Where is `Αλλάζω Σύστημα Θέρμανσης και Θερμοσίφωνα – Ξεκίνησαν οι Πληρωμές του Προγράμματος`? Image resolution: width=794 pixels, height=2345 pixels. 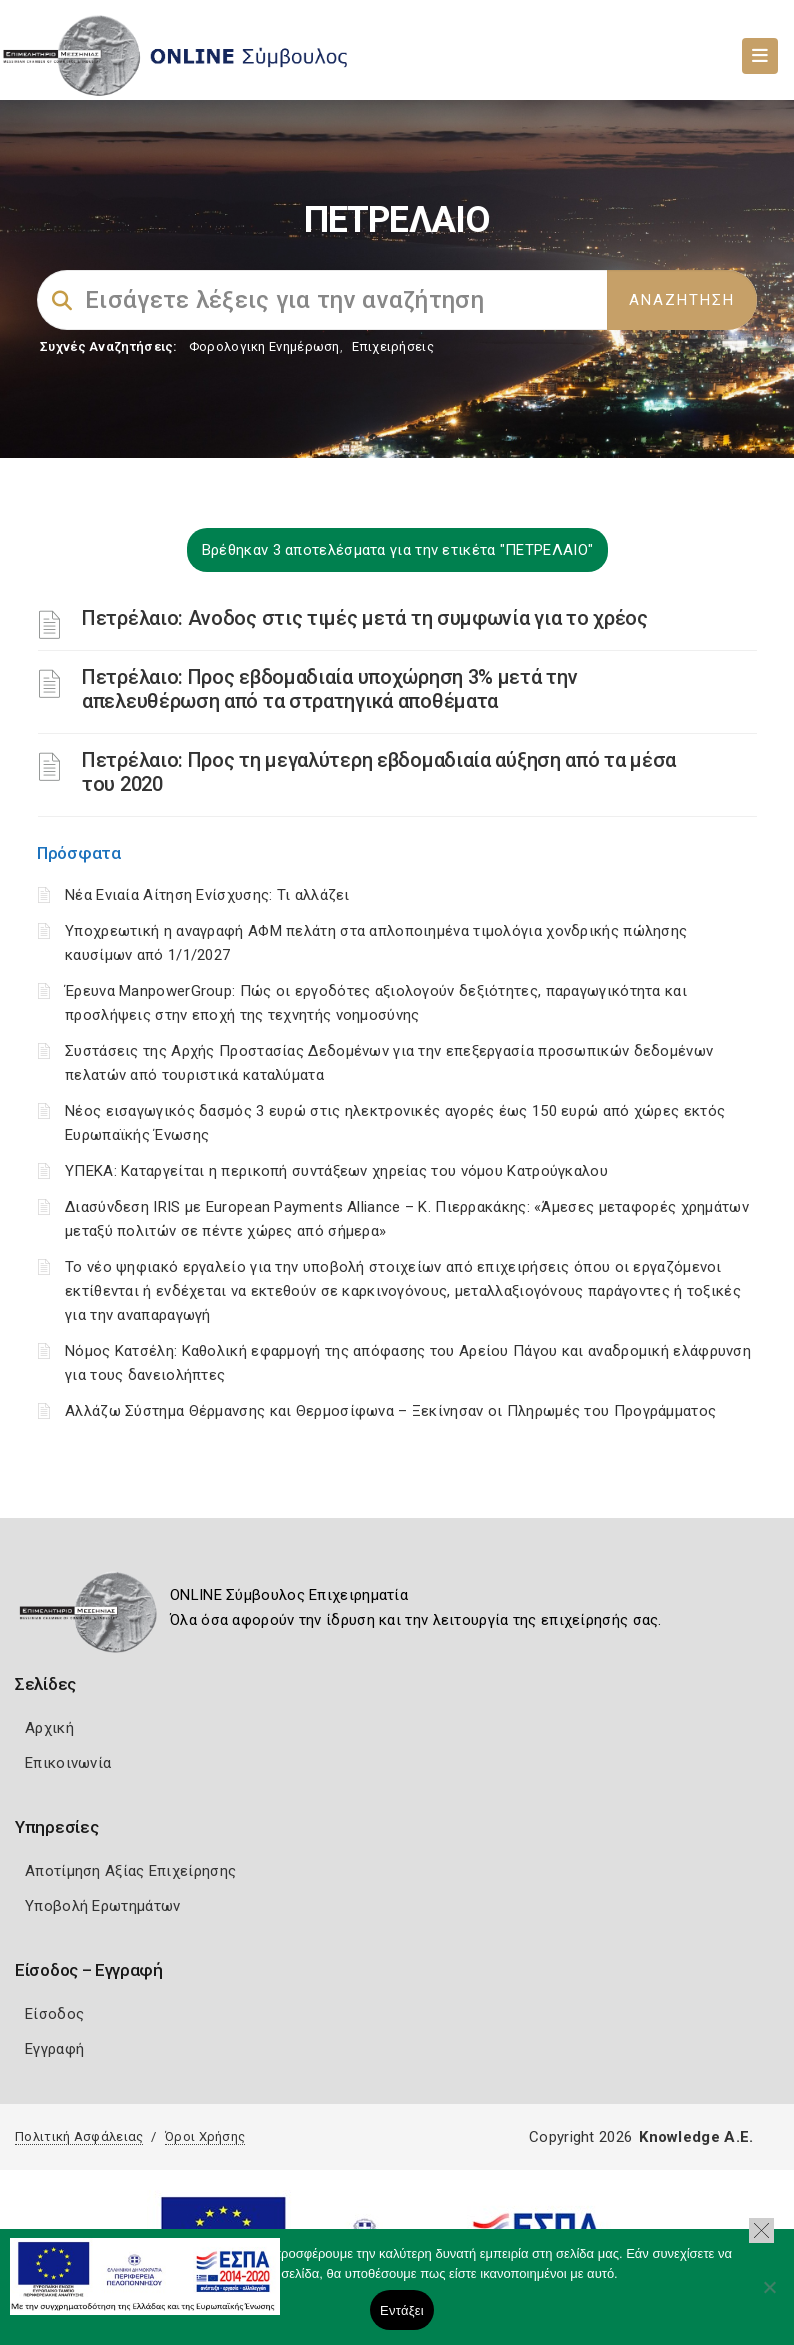
Αλλάζω Σύστημα Θέρμανσης και Θερμοσίφωνα – Ξεκίνησαν οι Πληρωμές του Προγράμματος is located at coordinates (390, 1411).